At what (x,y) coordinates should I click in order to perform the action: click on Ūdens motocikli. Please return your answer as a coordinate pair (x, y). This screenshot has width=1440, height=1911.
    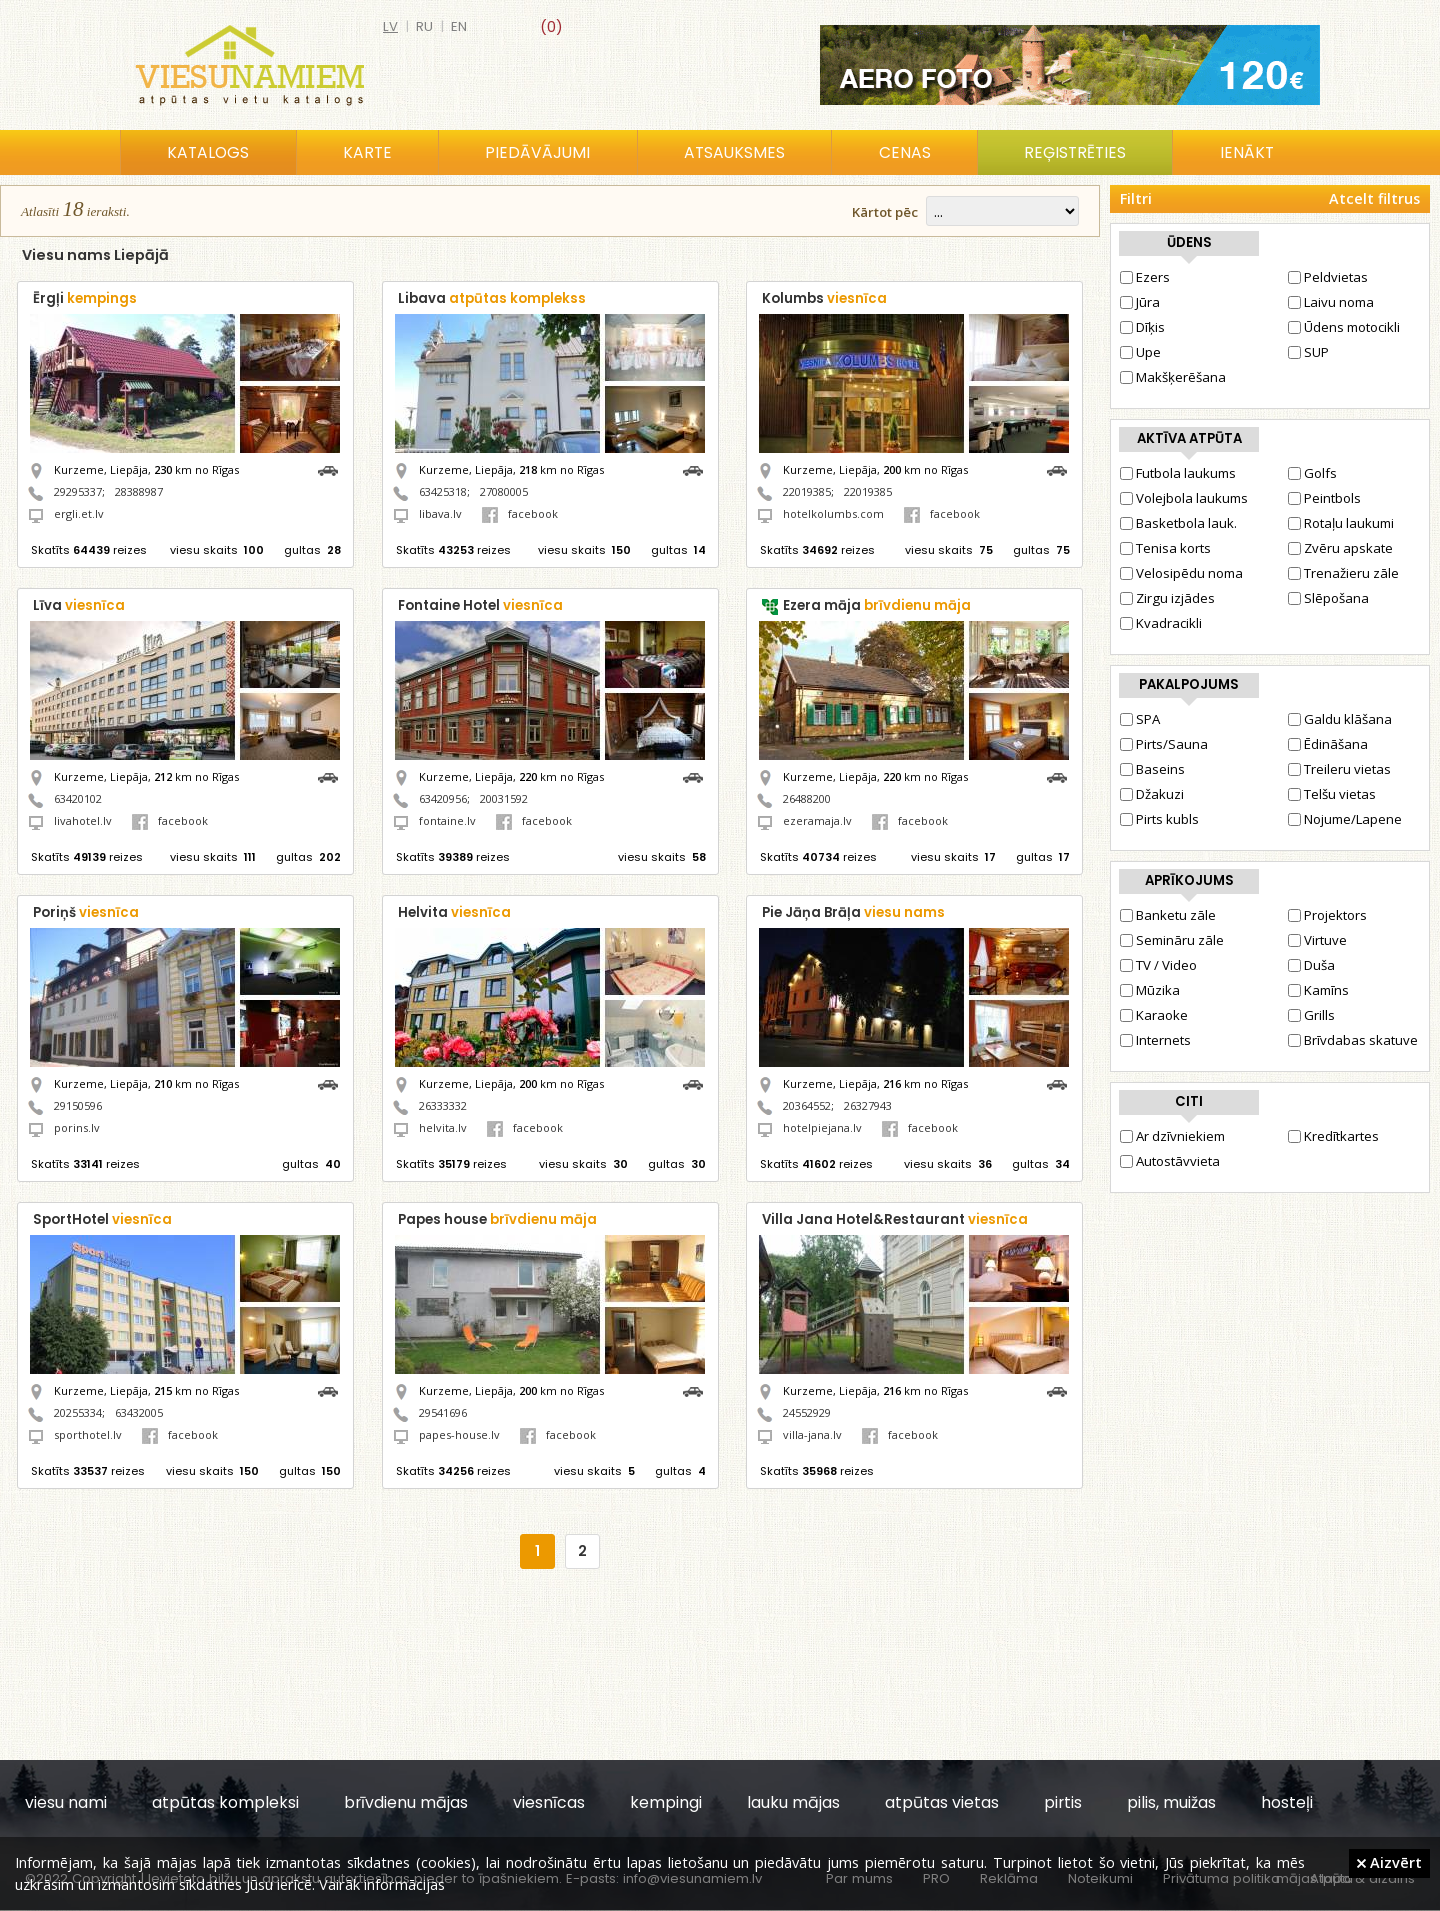
    Looking at the image, I should click on (1344, 327).